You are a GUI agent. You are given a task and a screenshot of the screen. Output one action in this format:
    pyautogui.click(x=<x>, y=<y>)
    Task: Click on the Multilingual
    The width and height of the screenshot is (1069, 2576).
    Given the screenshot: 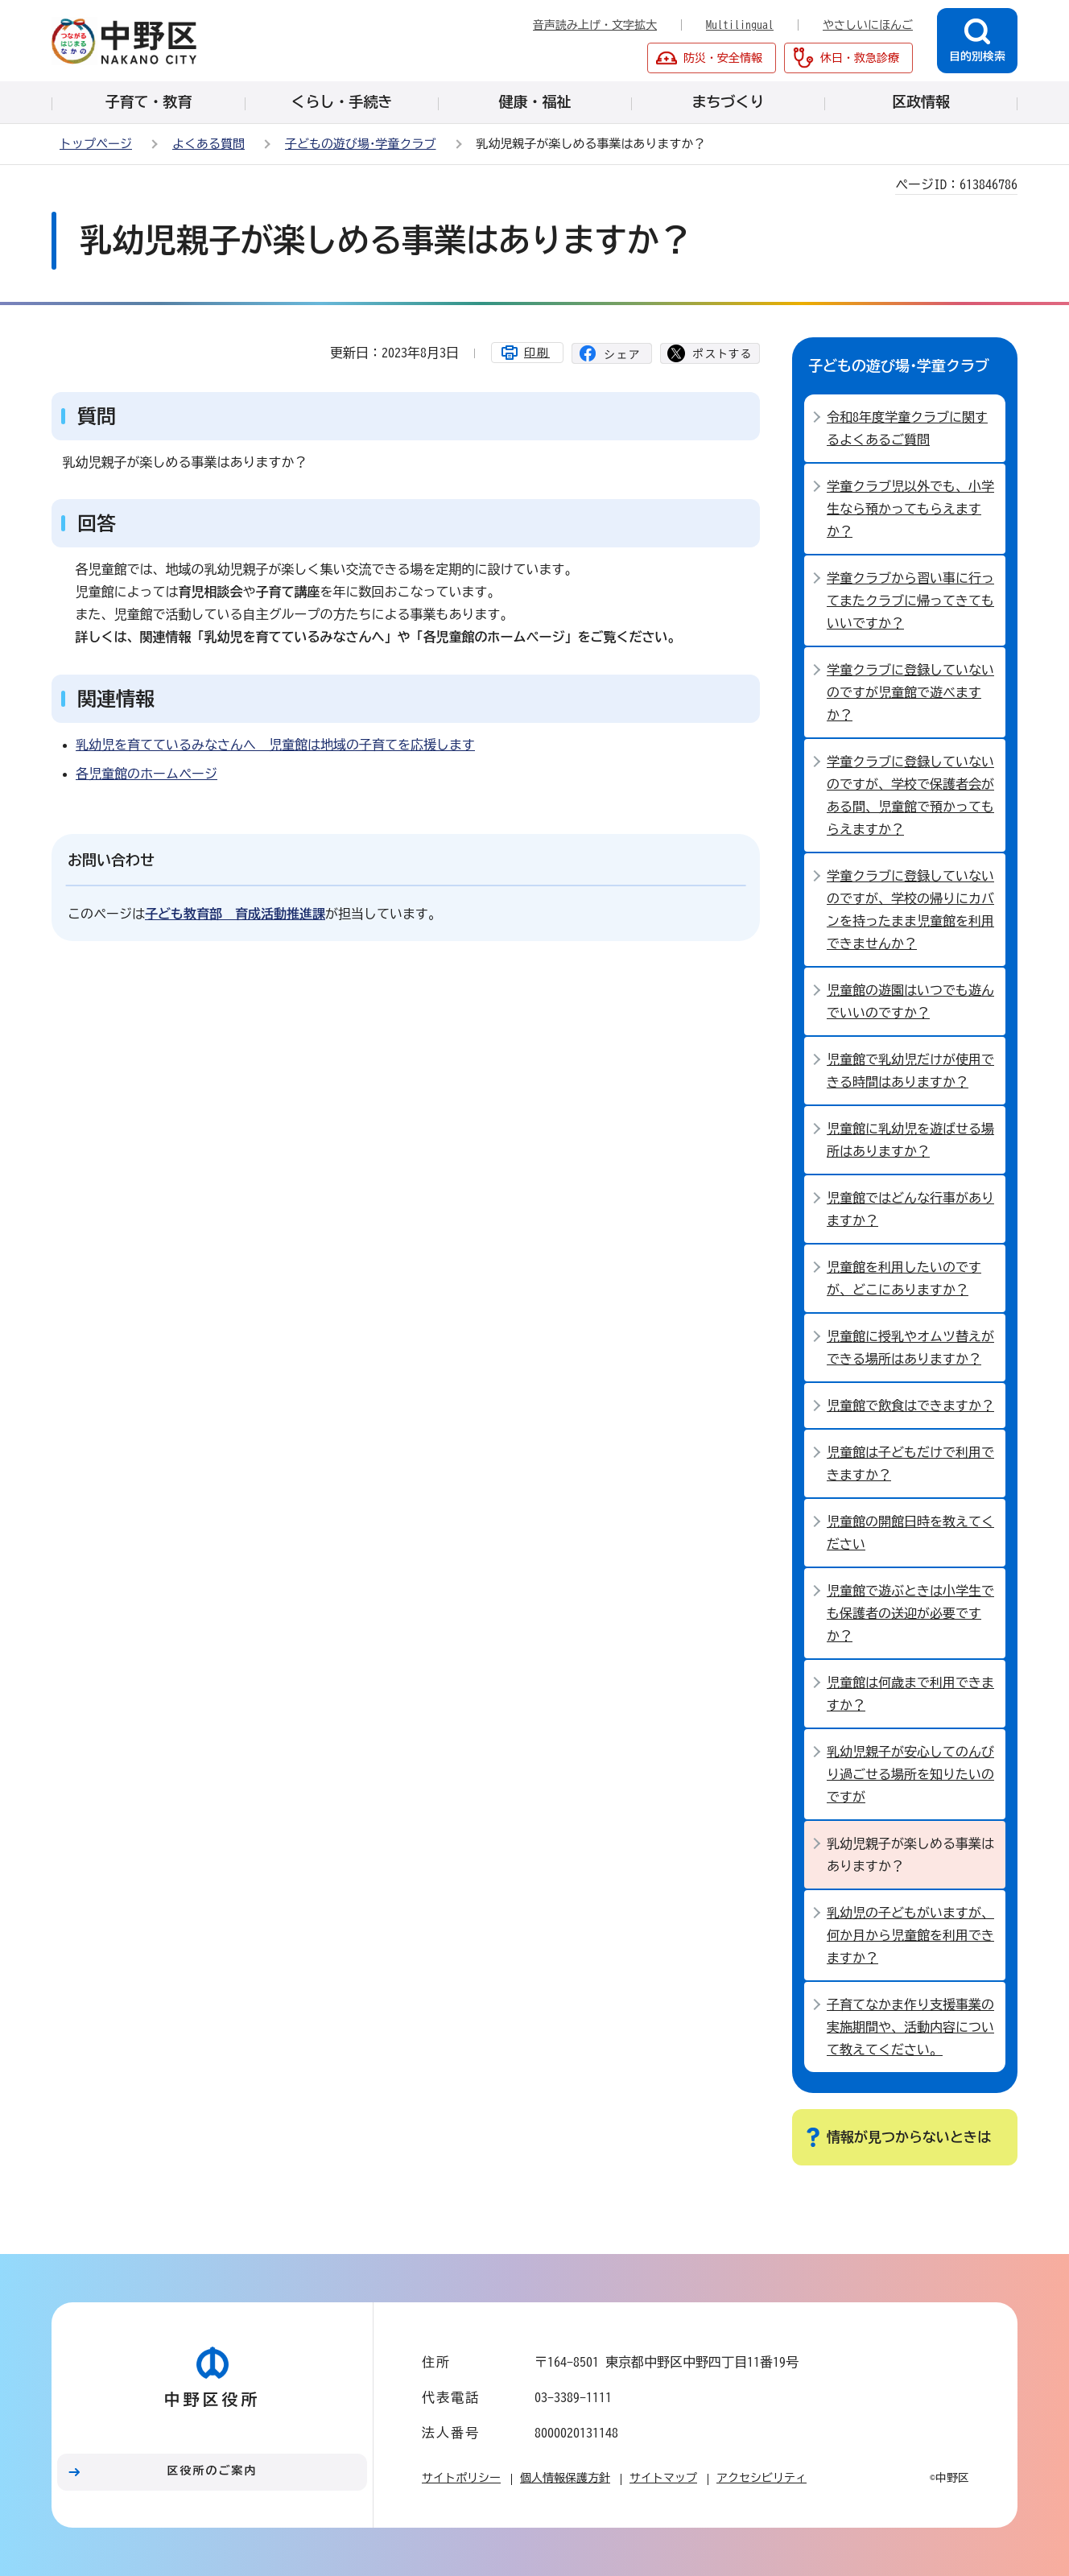 What is the action you would take?
    pyautogui.click(x=740, y=25)
    